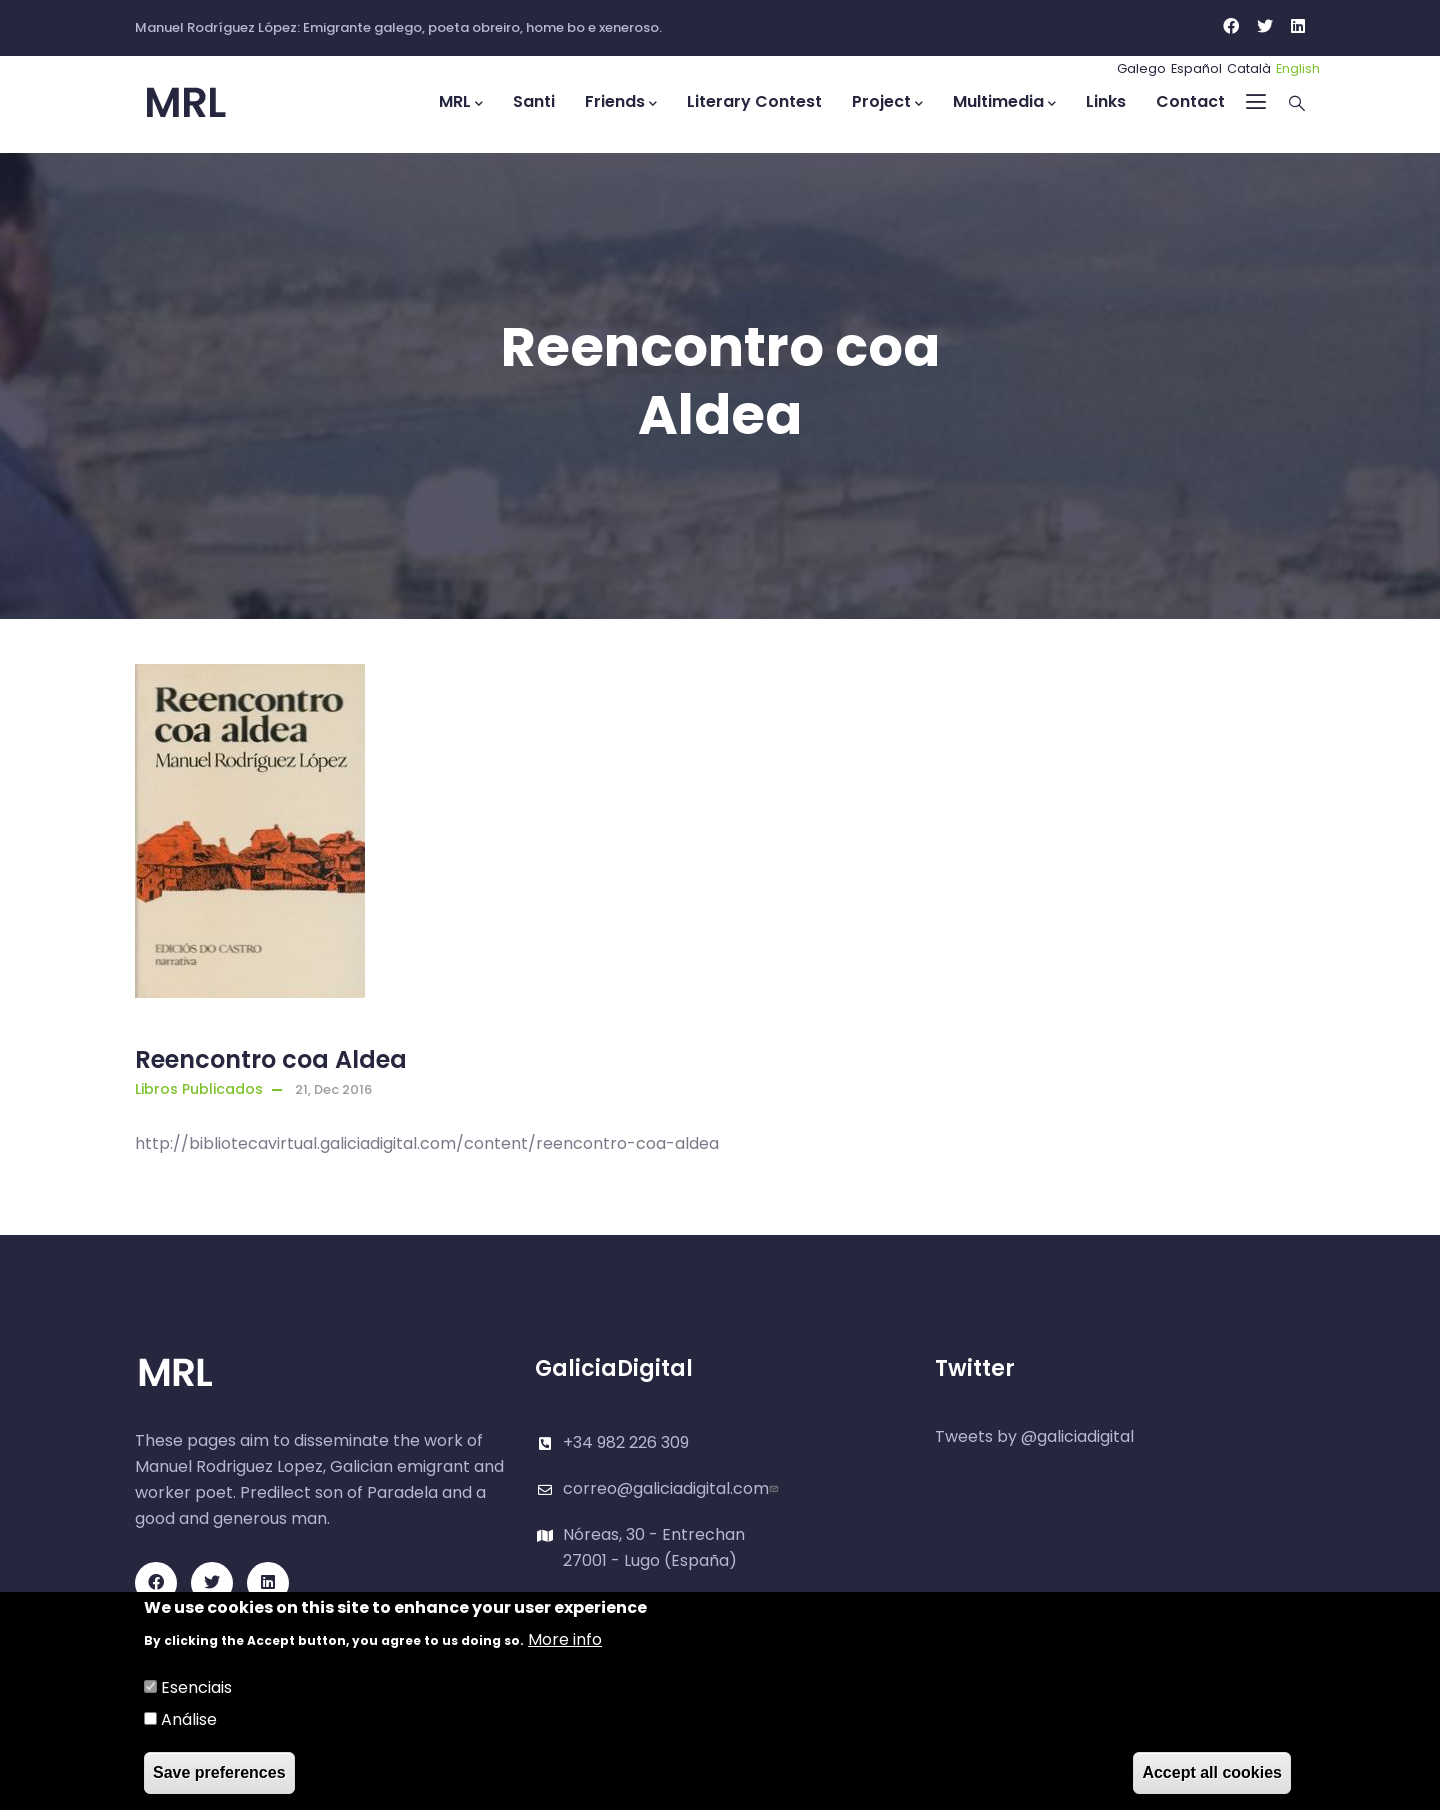 The image size is (1440, 1810). What do you see at coordinates (754, 101) in the screenshot?
I see `Literary Contest` at bounding box center [754, 101].